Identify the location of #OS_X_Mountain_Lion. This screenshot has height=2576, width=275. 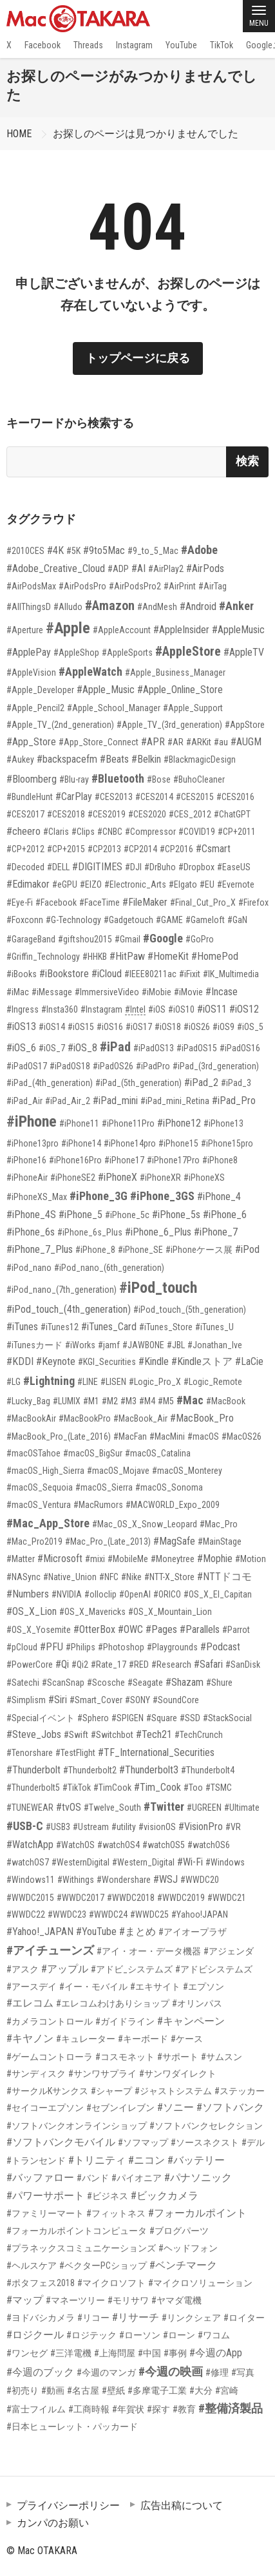
(170, 1612).